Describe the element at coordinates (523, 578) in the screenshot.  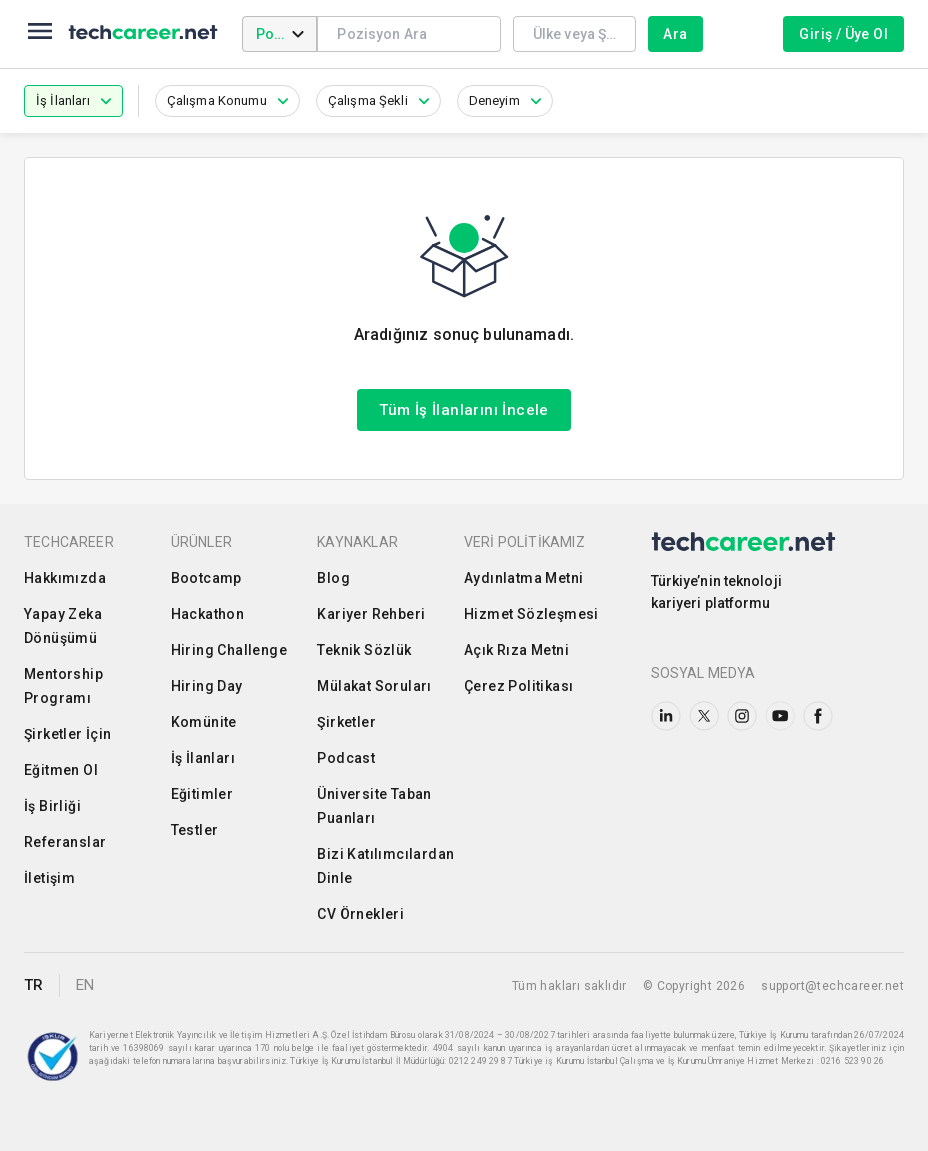
I see `Aydınlatma Metni` at that location.